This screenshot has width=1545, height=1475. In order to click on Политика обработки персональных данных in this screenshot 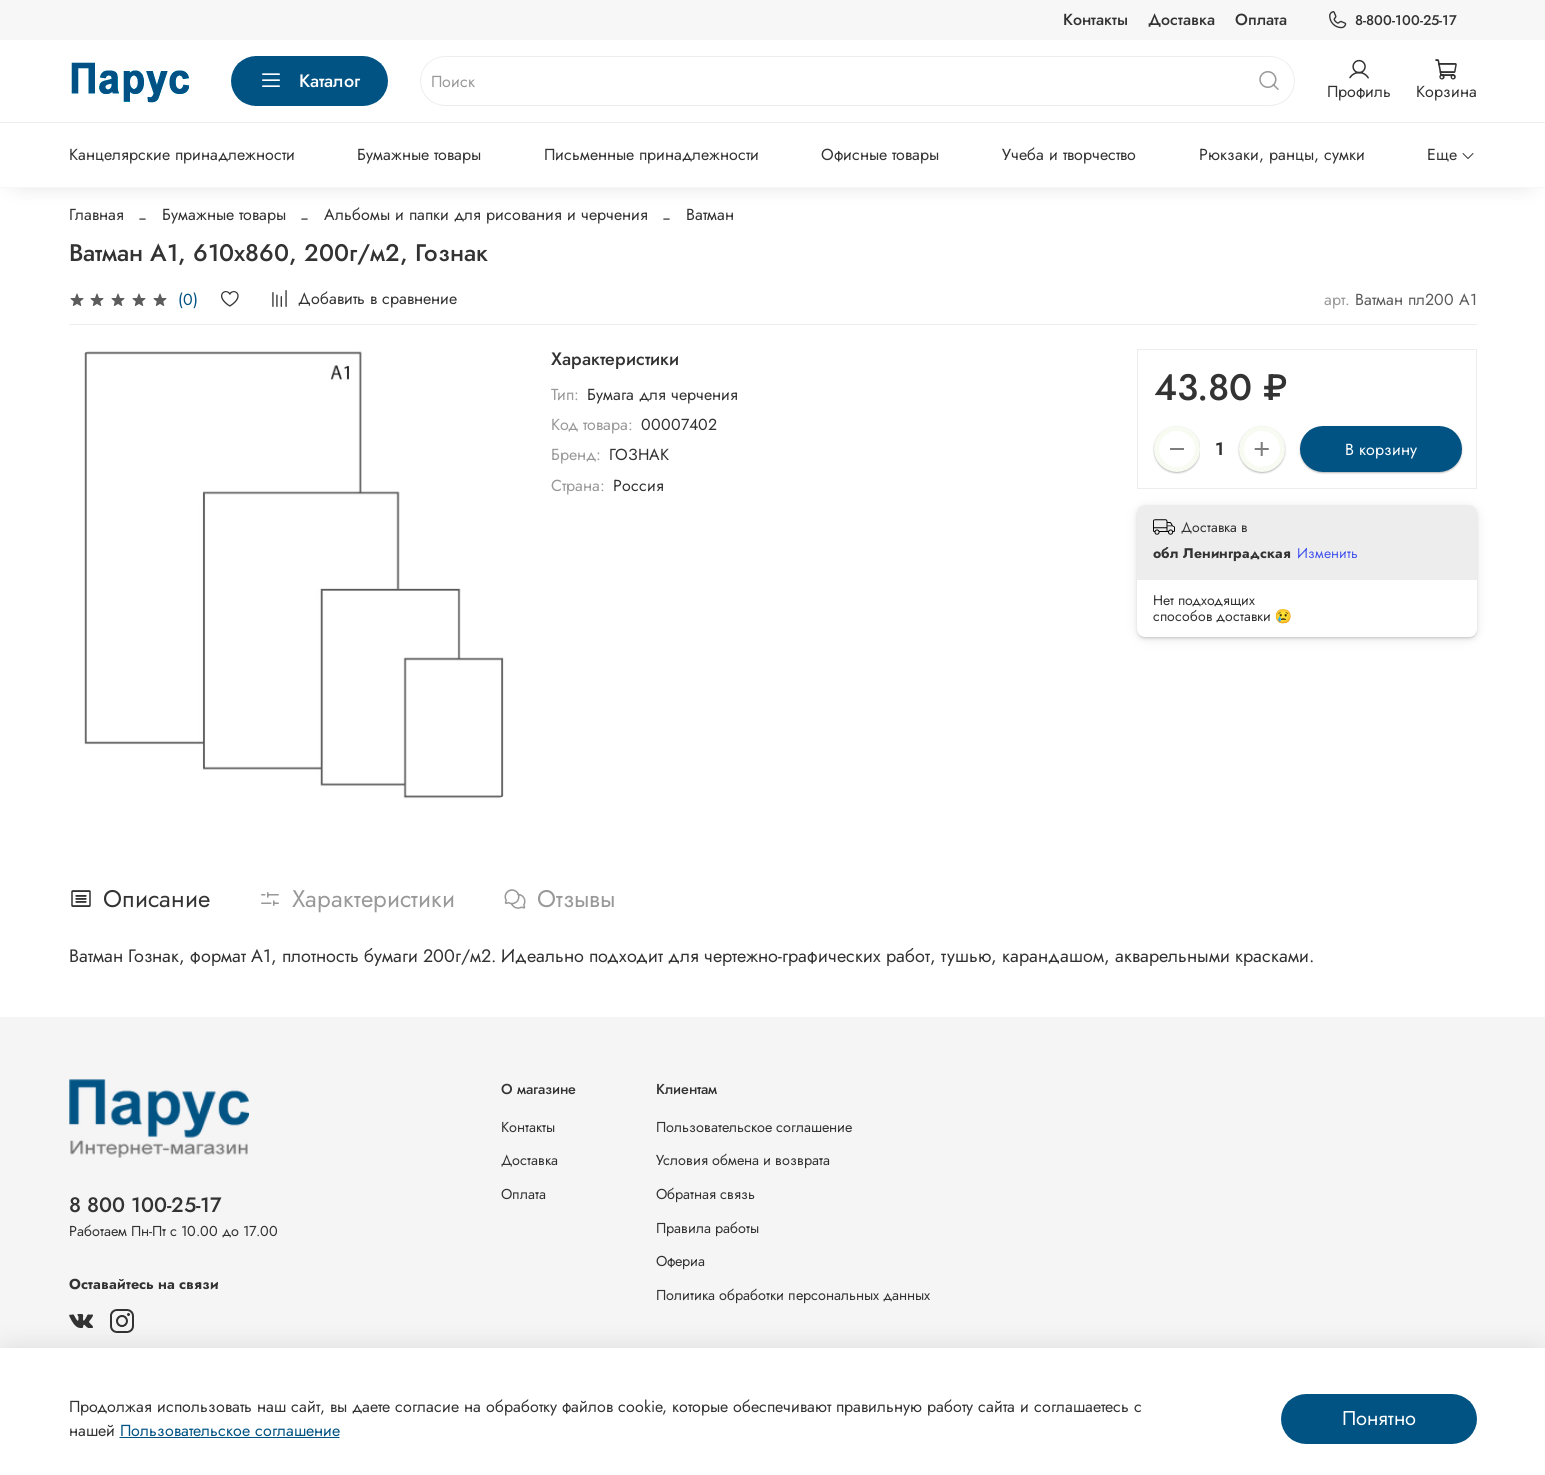, I will do `click(793, 1295)`.